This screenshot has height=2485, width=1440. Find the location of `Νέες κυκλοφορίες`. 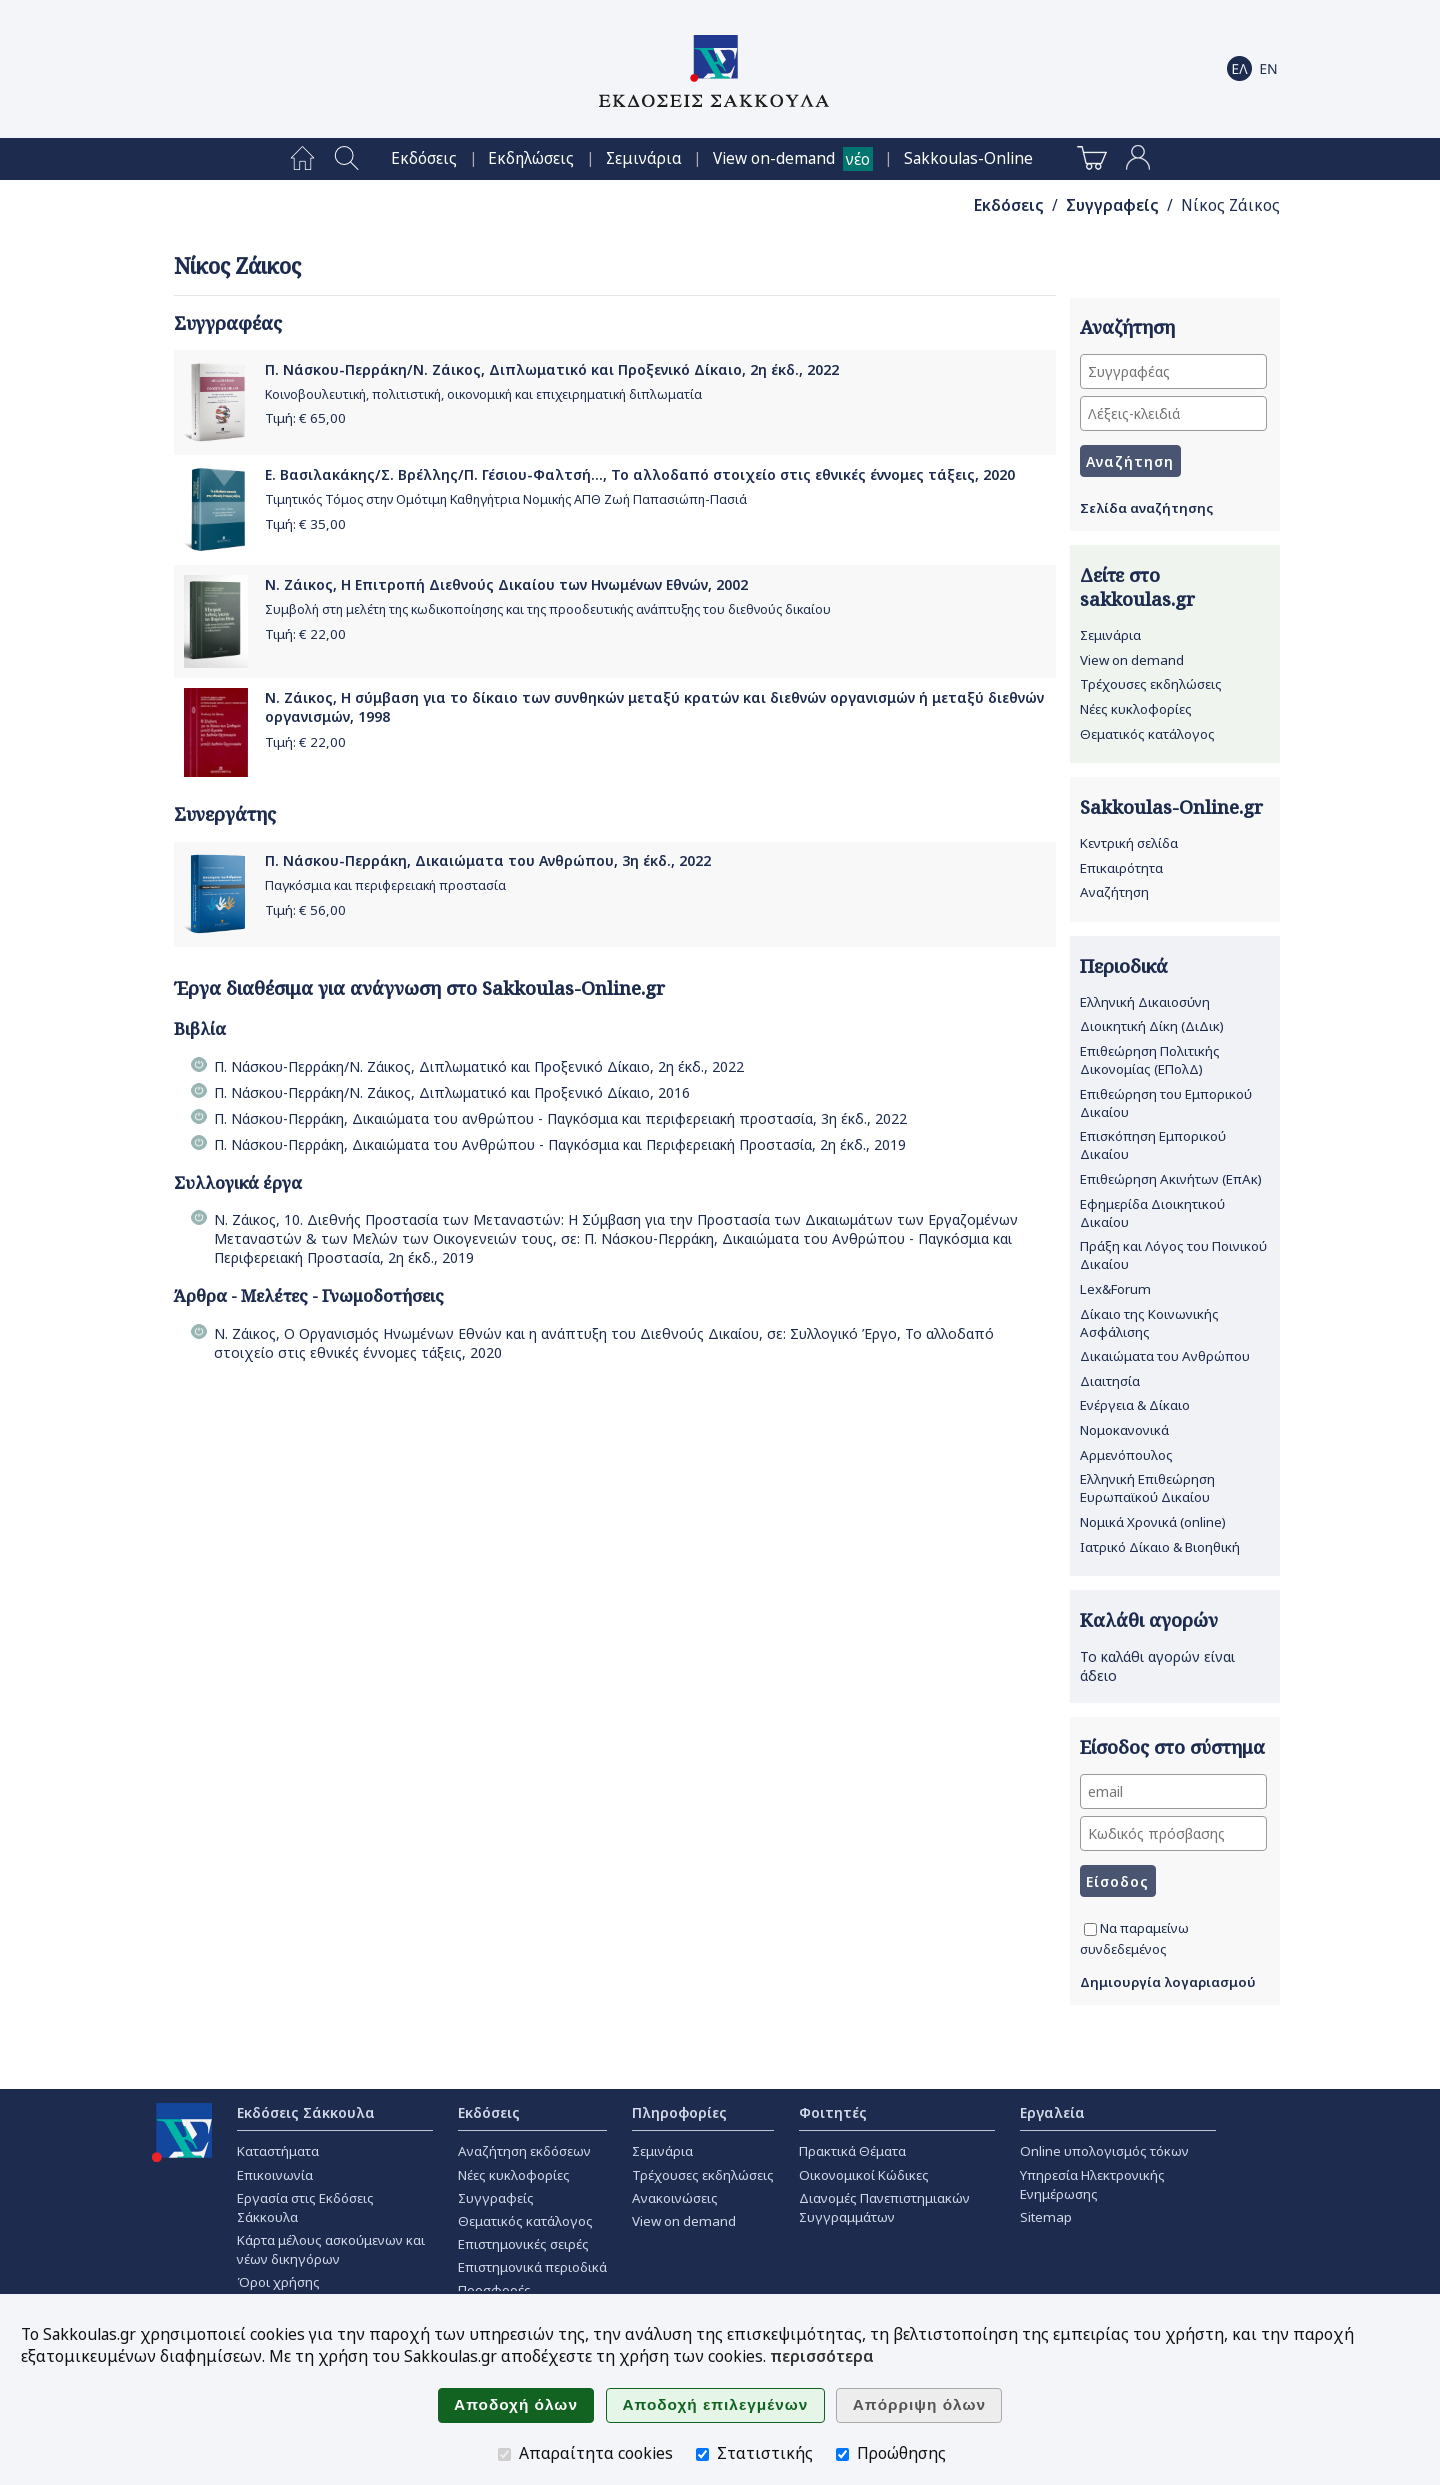

Νέες κυκλοφορίες is located at coordinates (1136, 709).